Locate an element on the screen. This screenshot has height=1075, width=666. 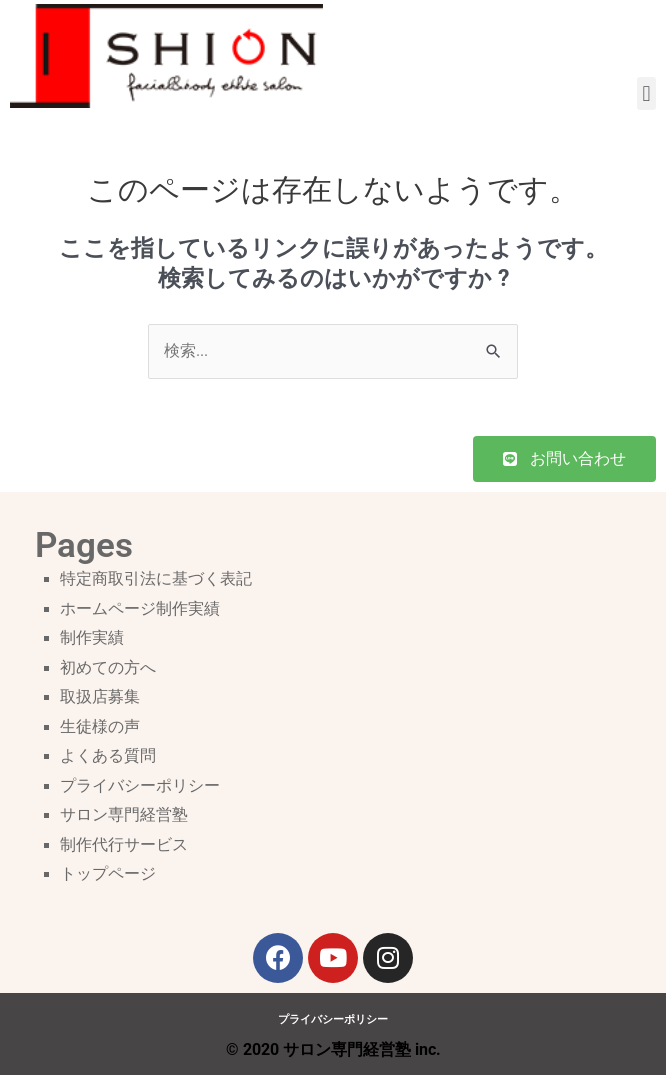
よくある質問 is located at coordinates (108, 756).